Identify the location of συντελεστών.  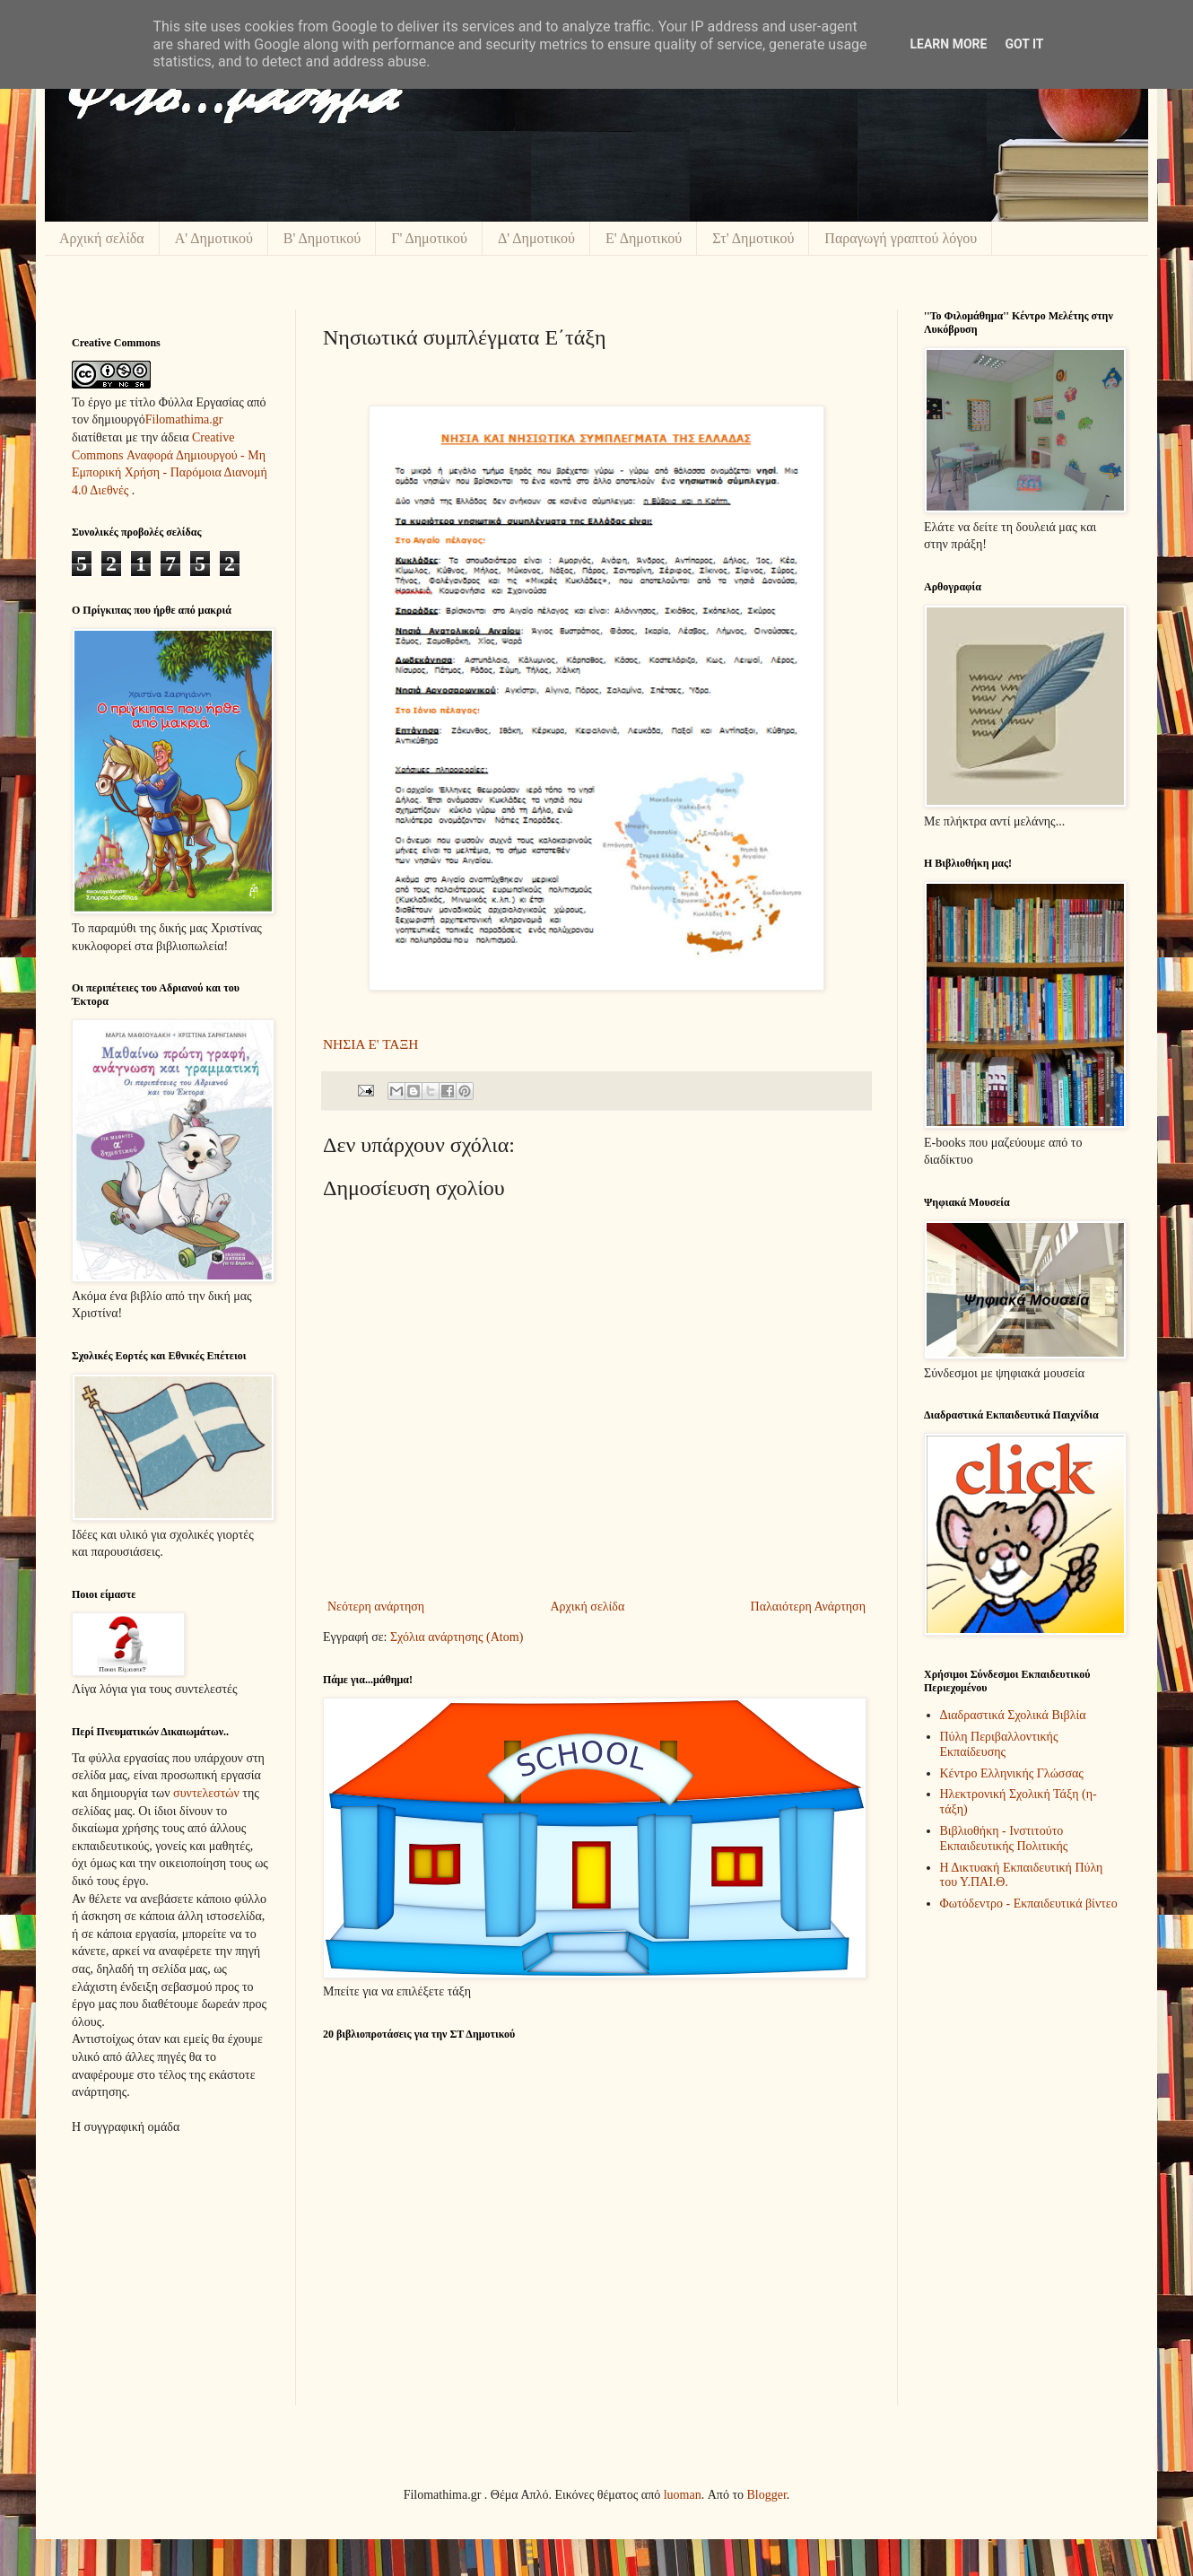
(206, 1793).